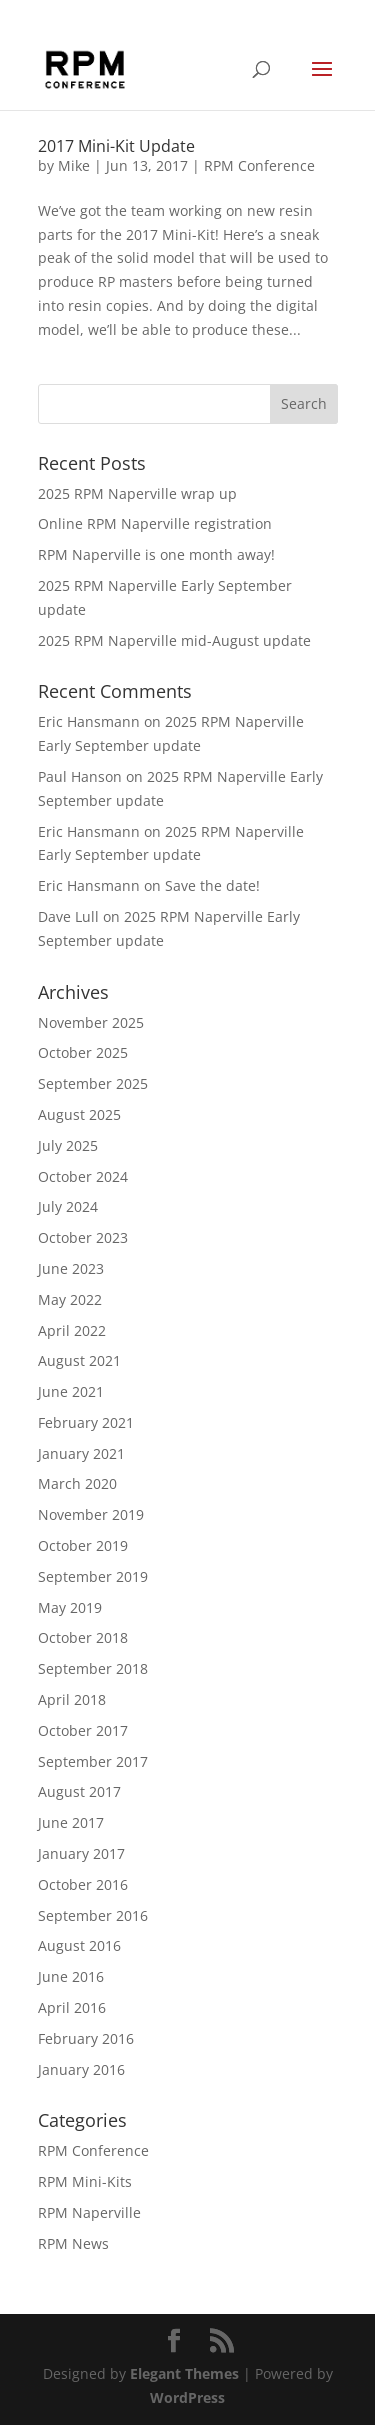  What do you see at coordinates (72, 1330) in the screenshot?
I see `April 2022` at bounding box center [72, 1330].